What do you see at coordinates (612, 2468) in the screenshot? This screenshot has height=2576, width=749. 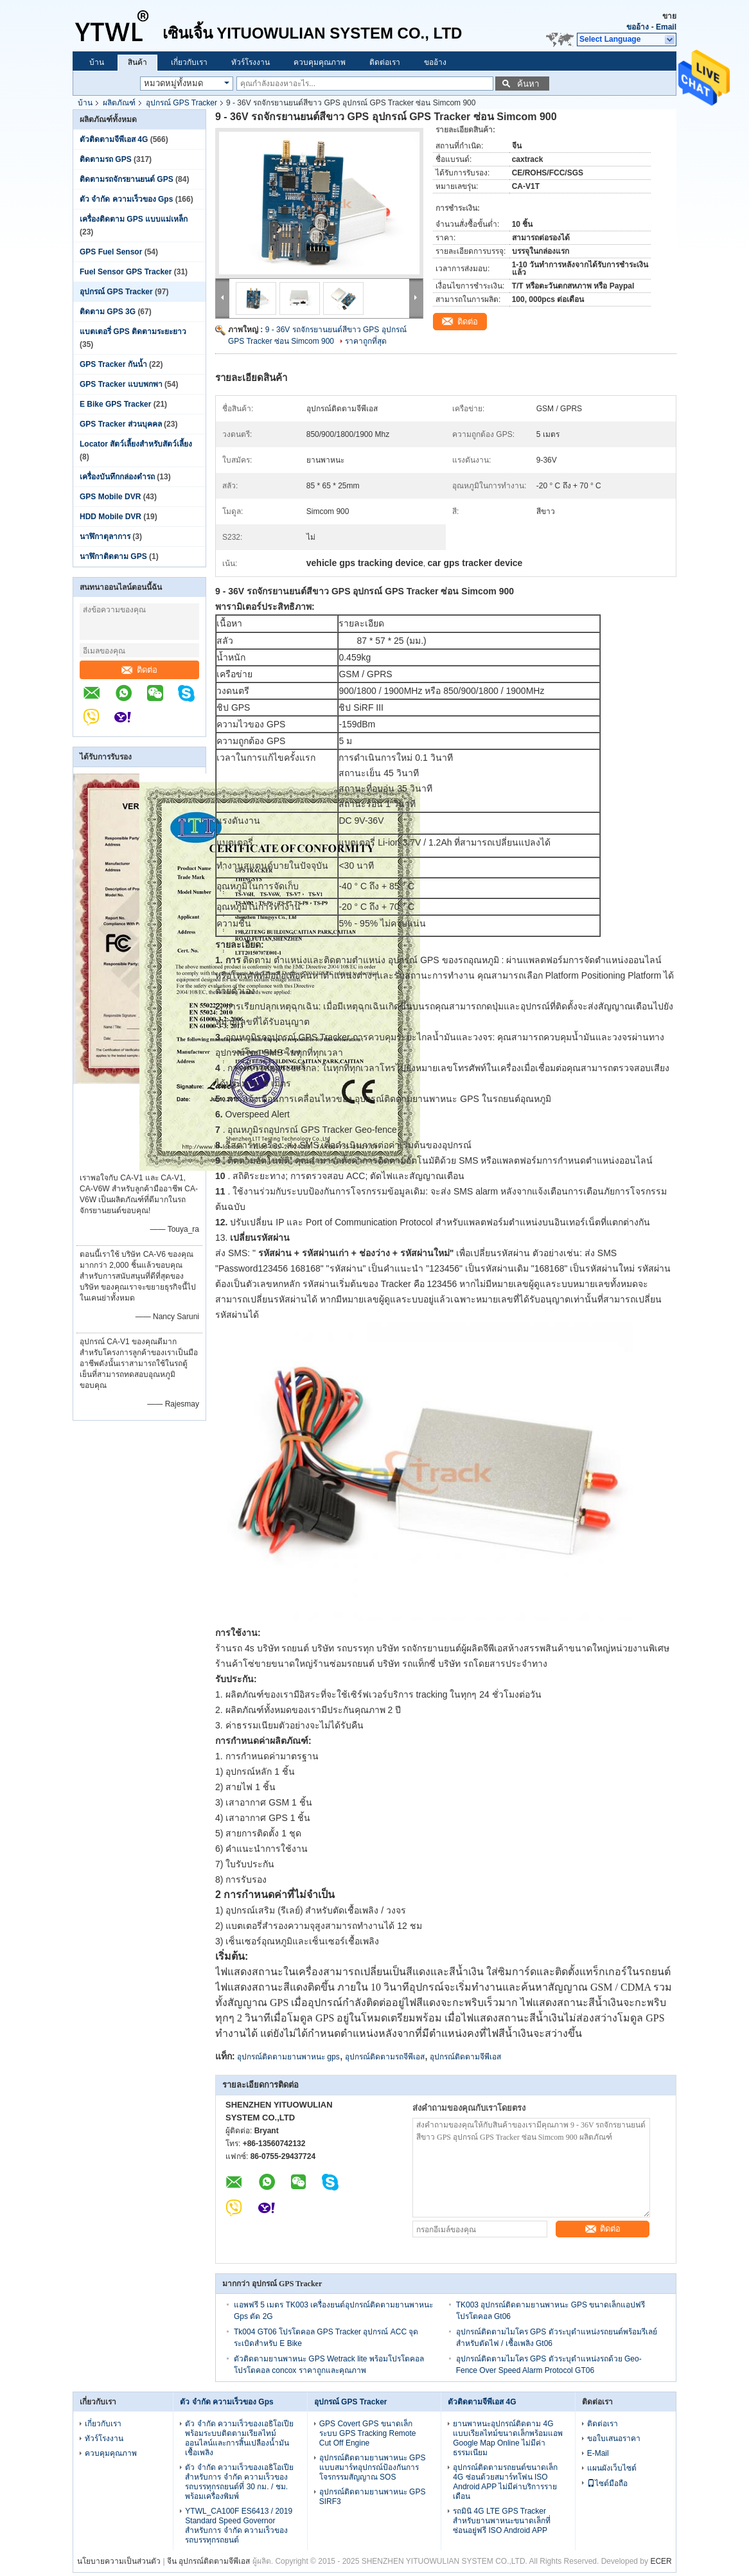 I see `แผนผังเว็บไซต์` at bounding box center [612, 2468].